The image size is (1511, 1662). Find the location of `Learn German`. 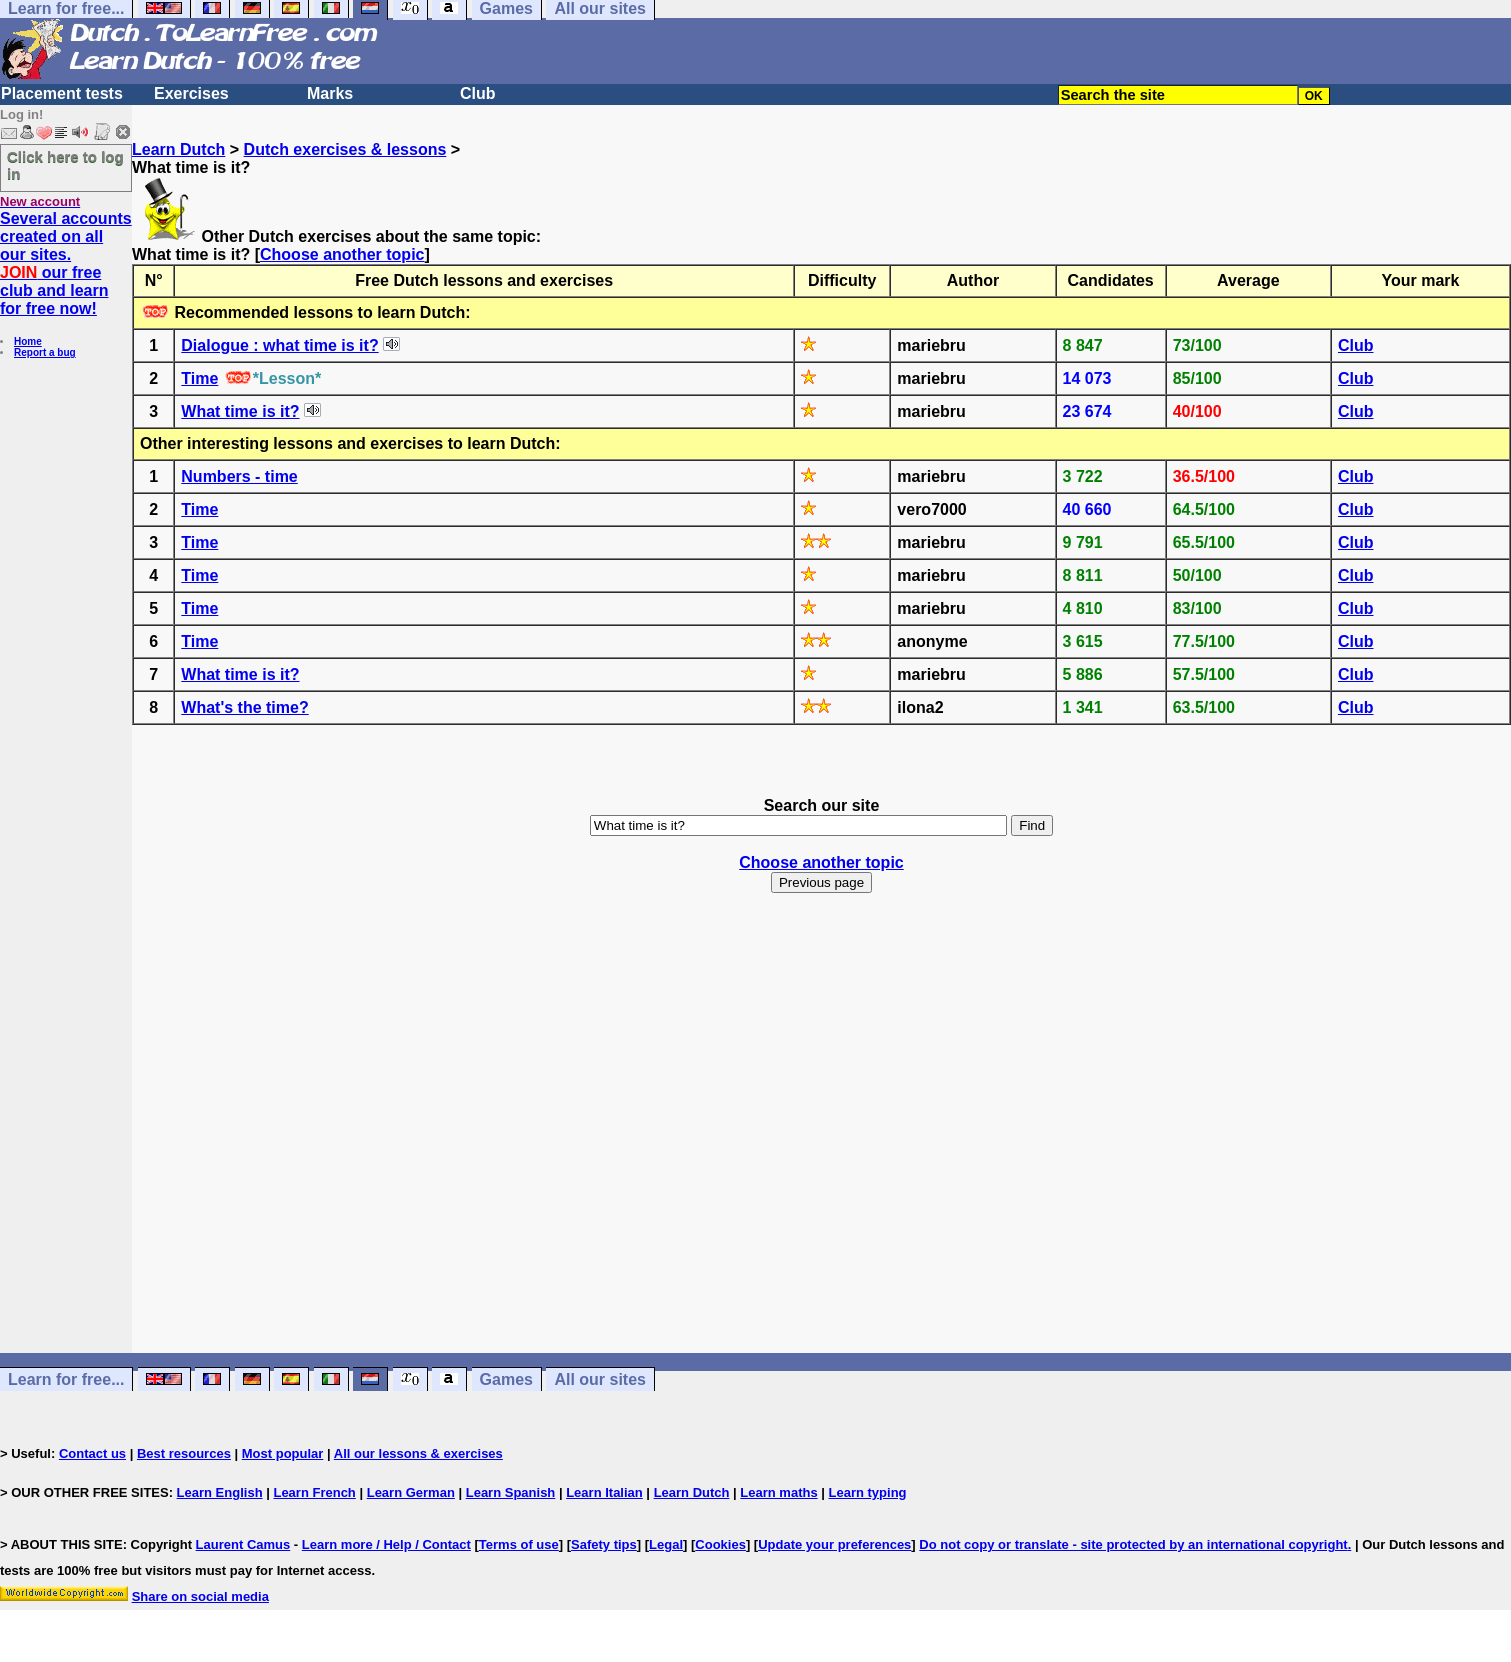

Learn German is located at coordinates (411, 1492).